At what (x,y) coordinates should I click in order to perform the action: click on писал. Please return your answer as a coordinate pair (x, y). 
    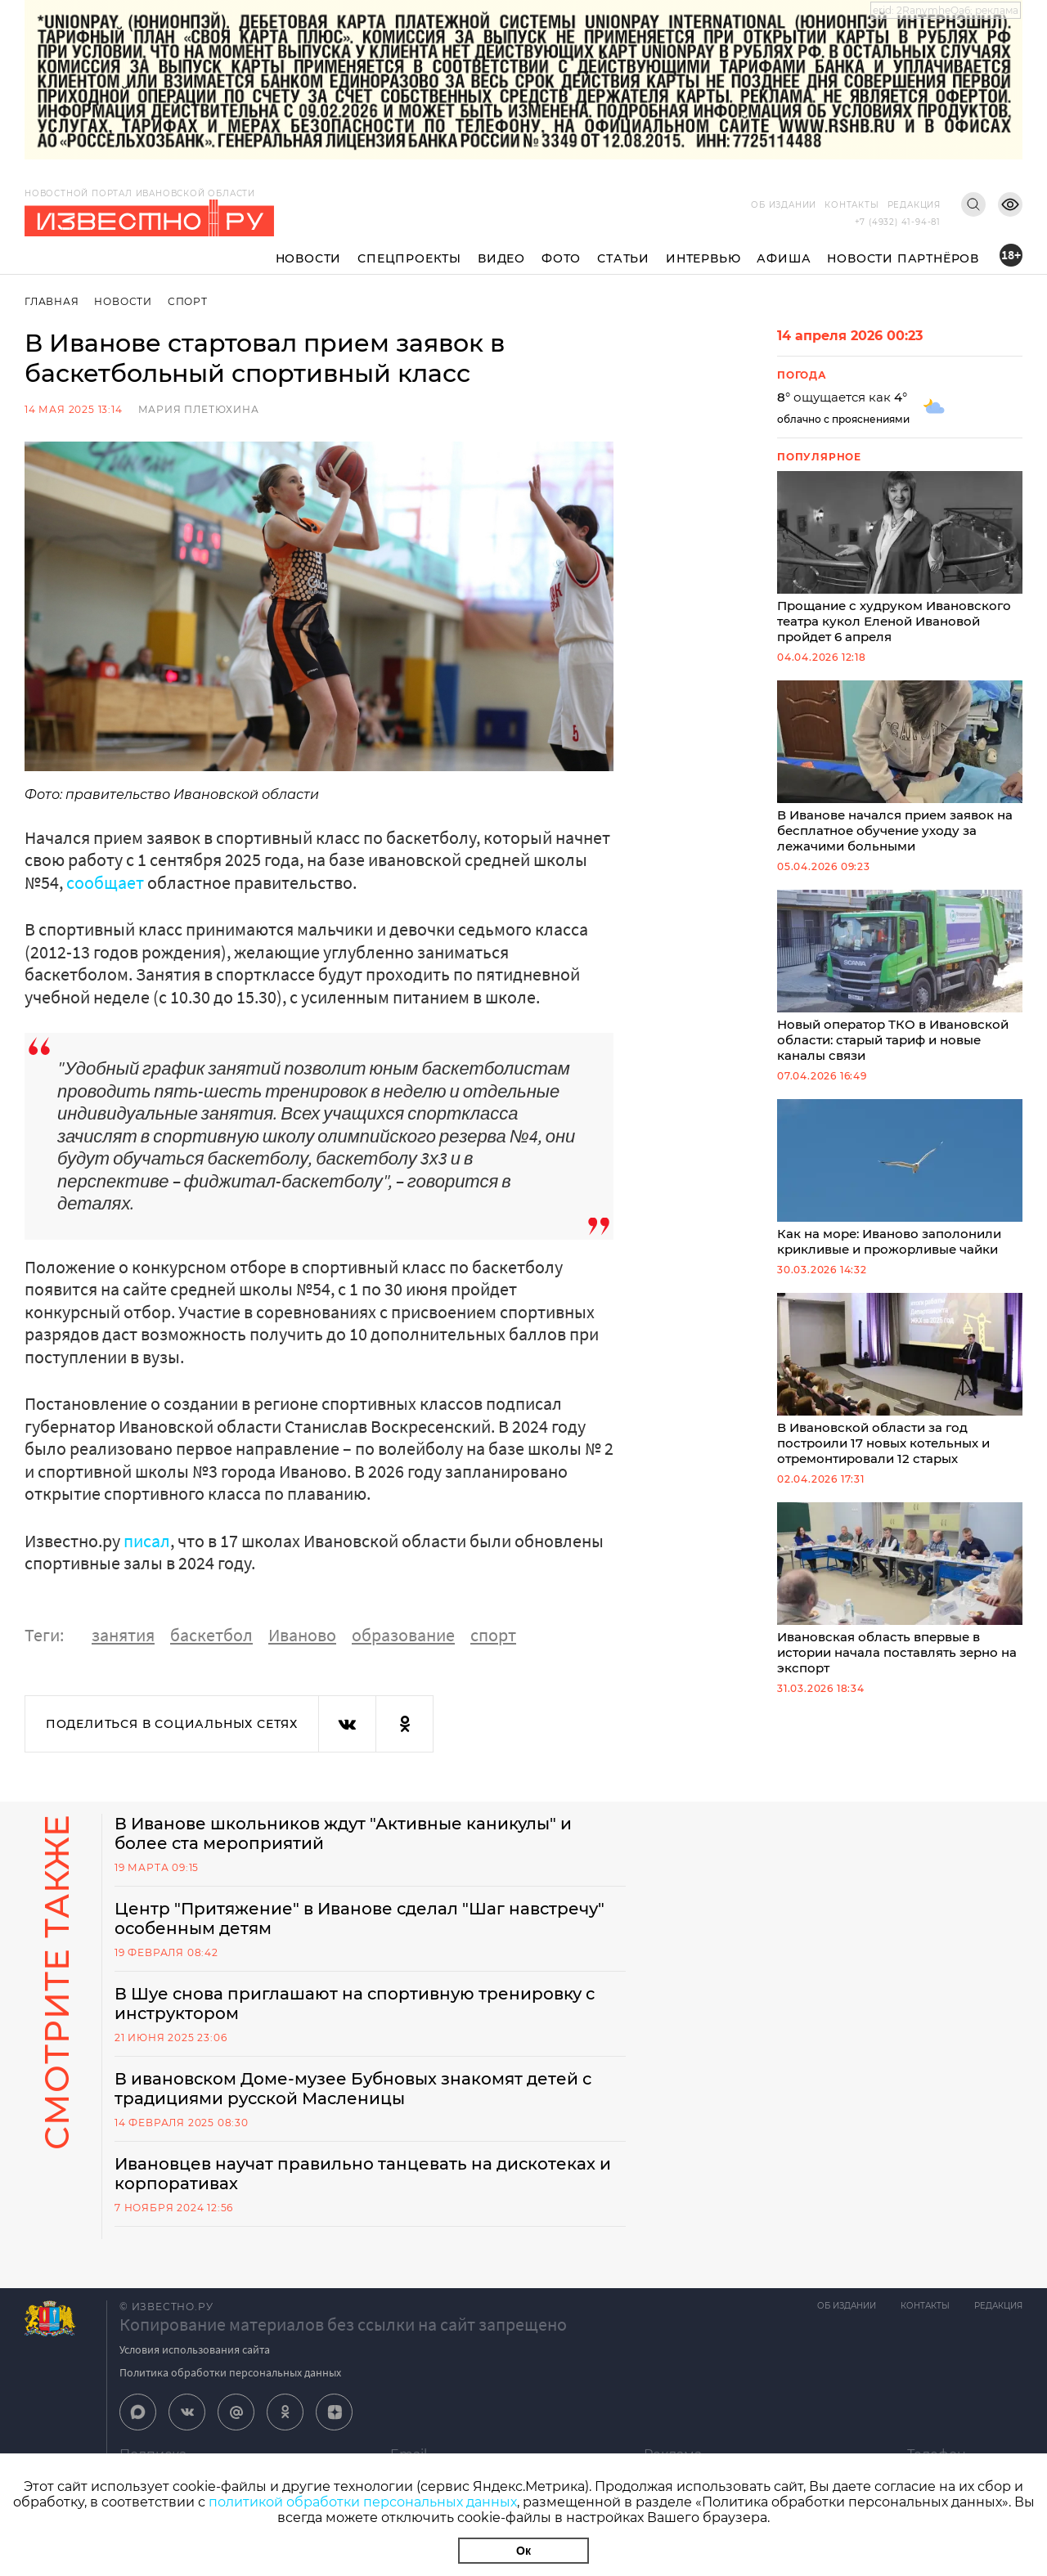
    Looking at the image, I should click on (147, 1540).